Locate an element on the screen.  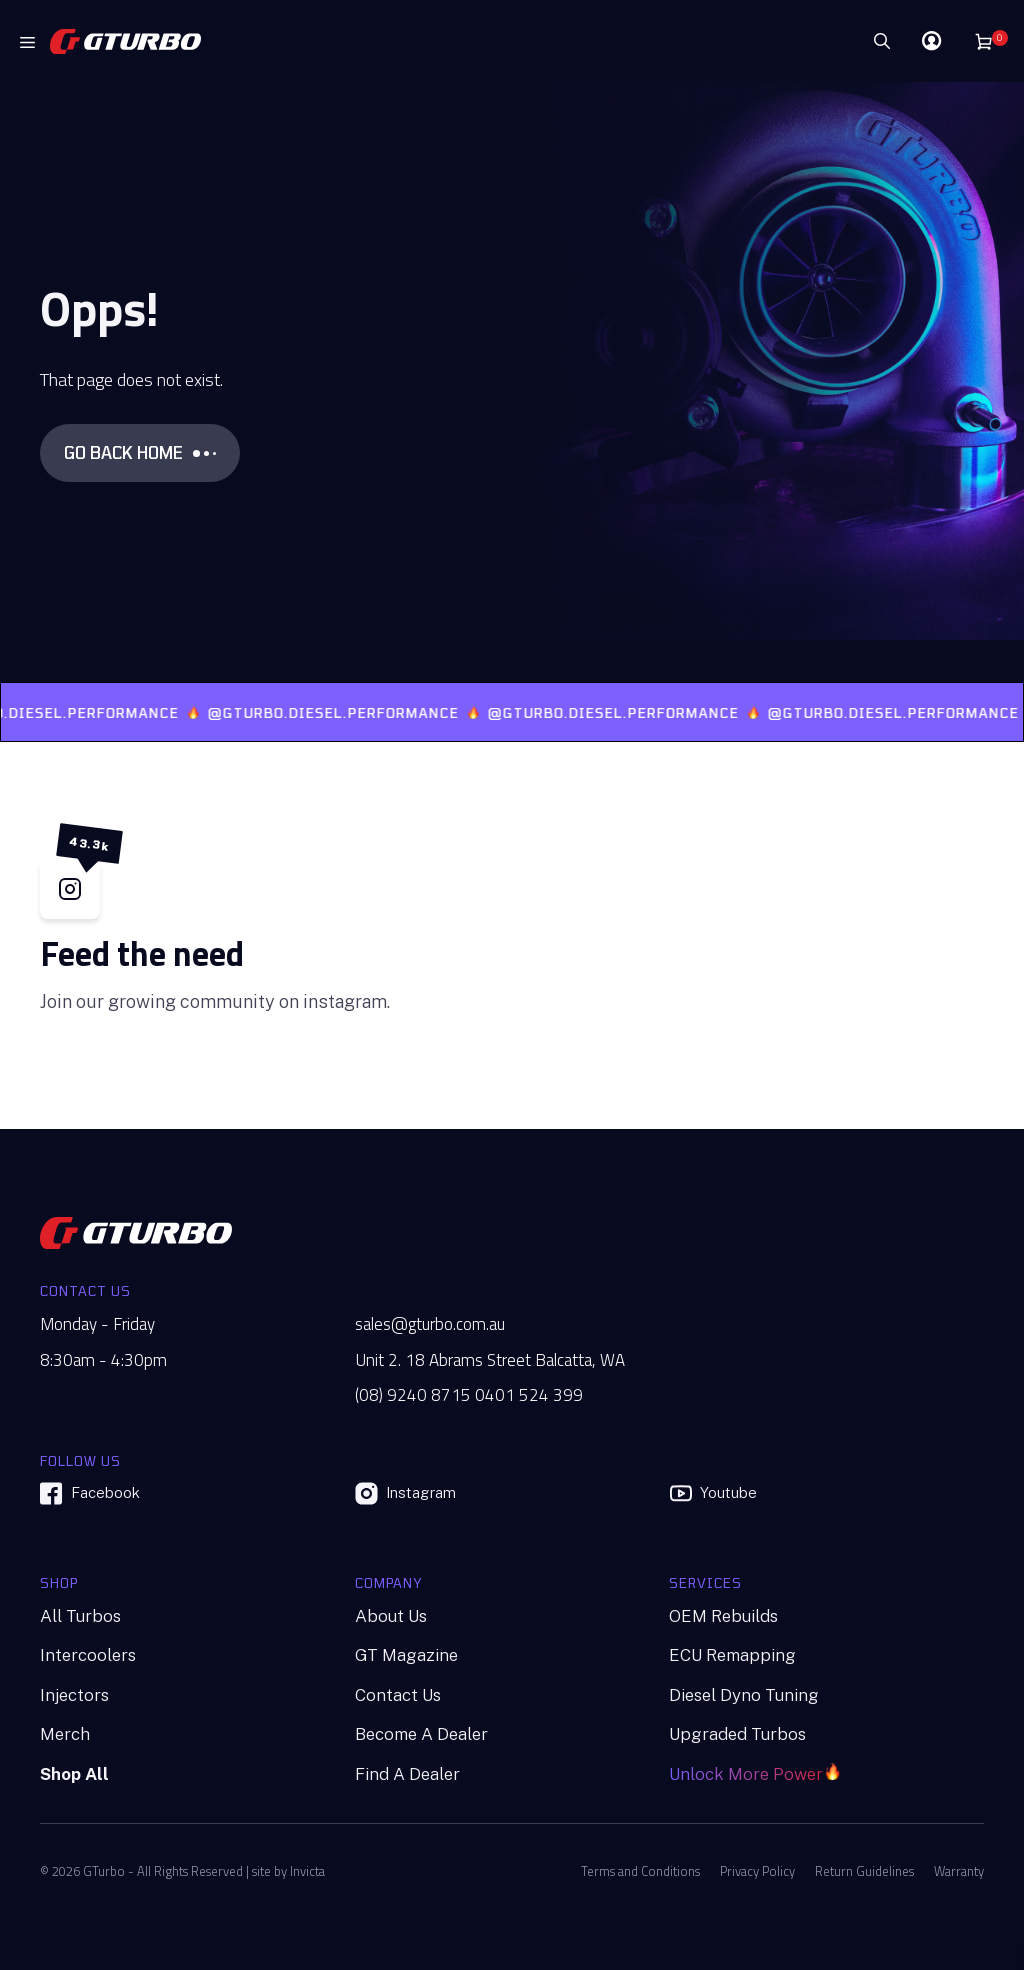
@GTURBO.DIESEL.PERFORMANCE is located at coordinates (344, 713).